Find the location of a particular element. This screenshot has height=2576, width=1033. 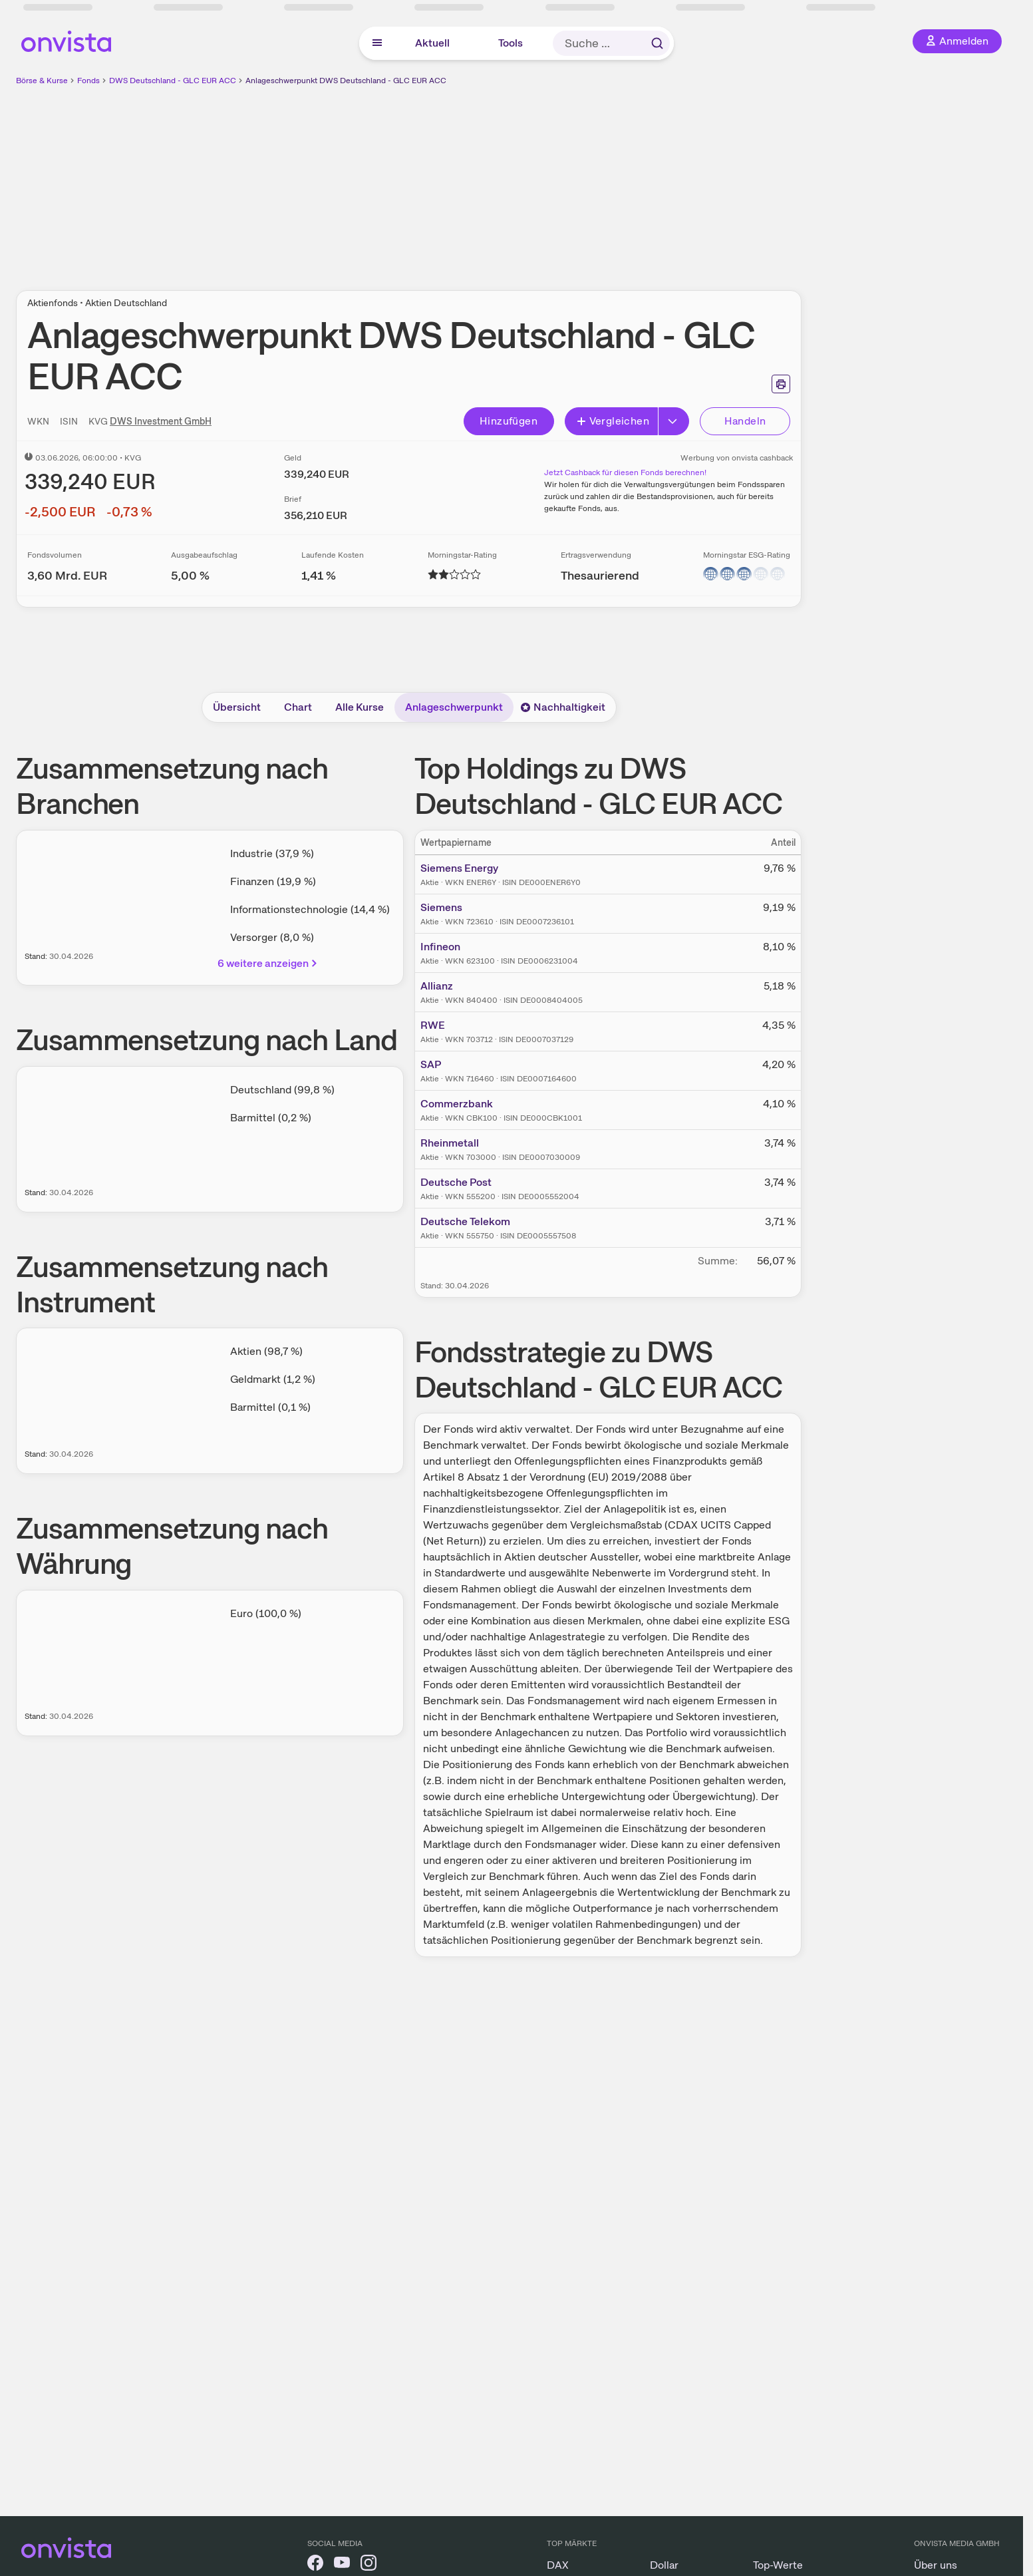

Über uns is located at coordinates (935, 2565).